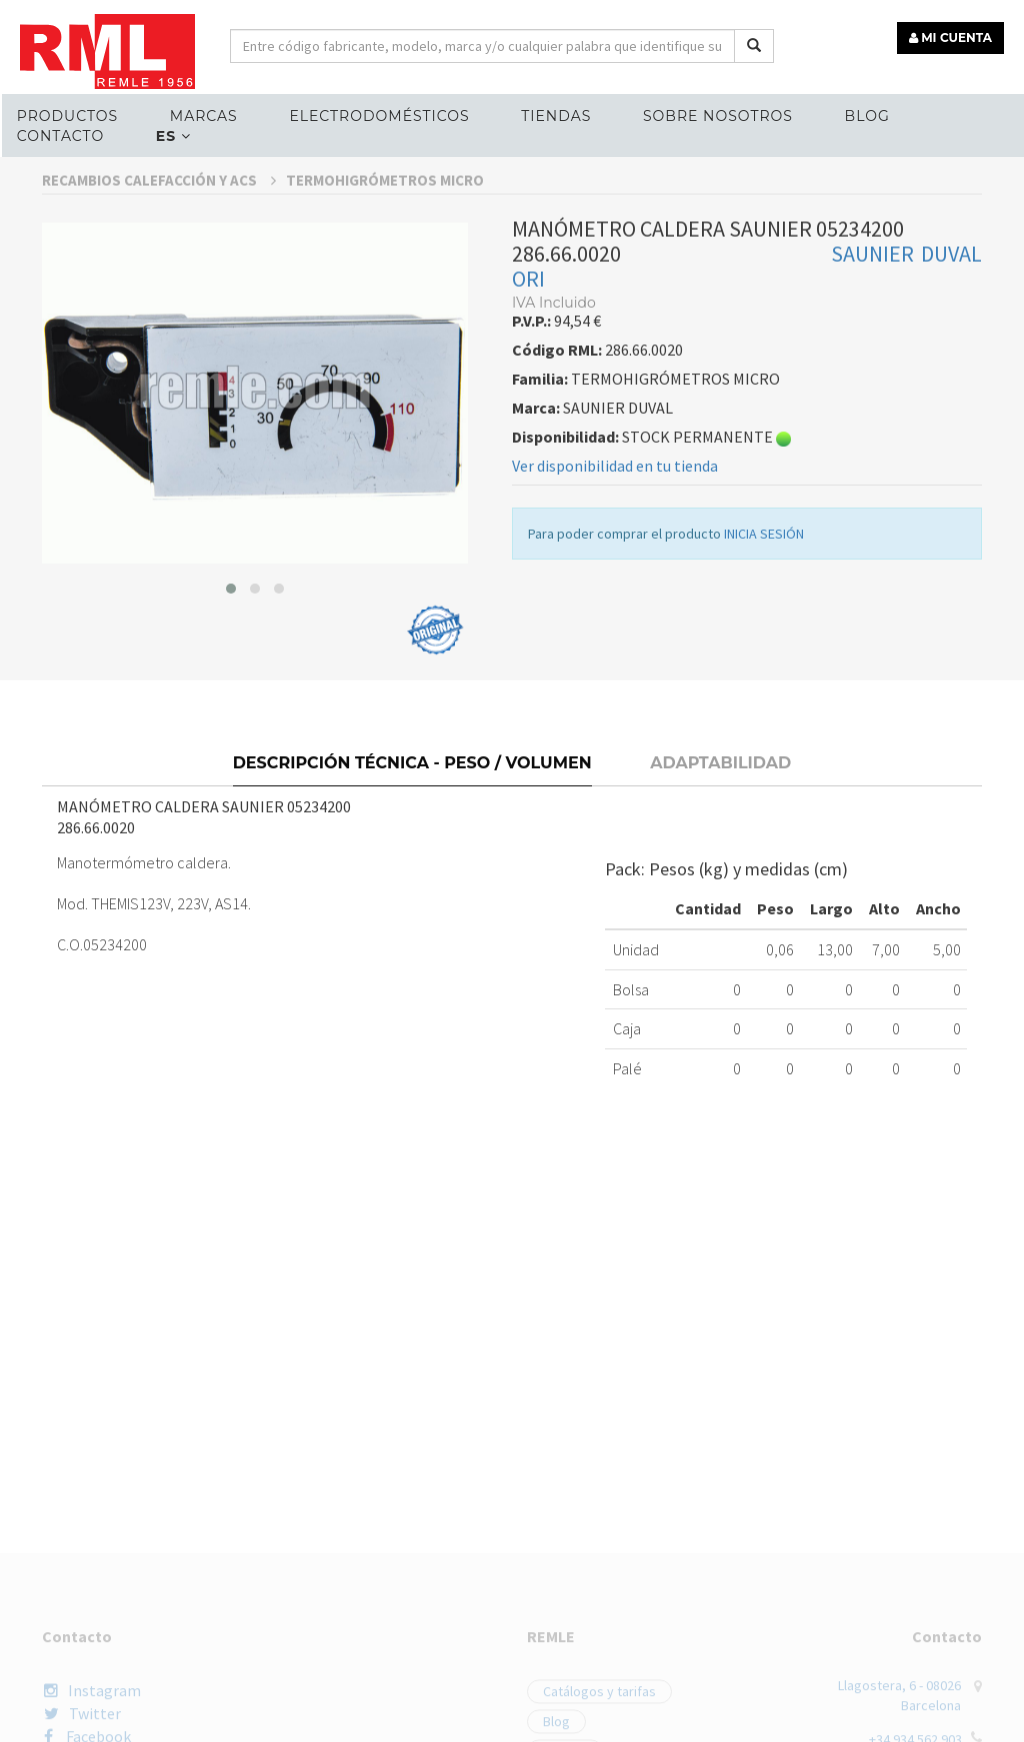  What do you see at coordinates (867, 116) in the screenshot?
I see `Blog` at bounding box center [867, 116].